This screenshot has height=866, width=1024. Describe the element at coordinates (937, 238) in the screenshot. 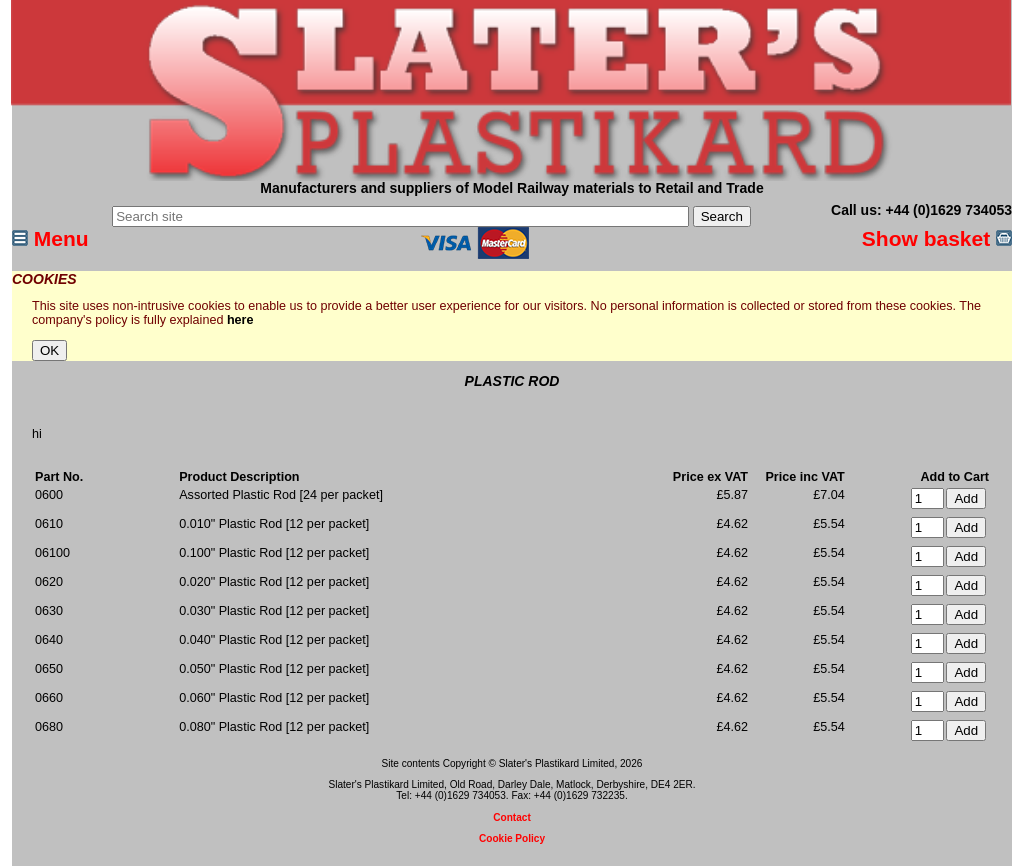

I see `Show basket` at that location.